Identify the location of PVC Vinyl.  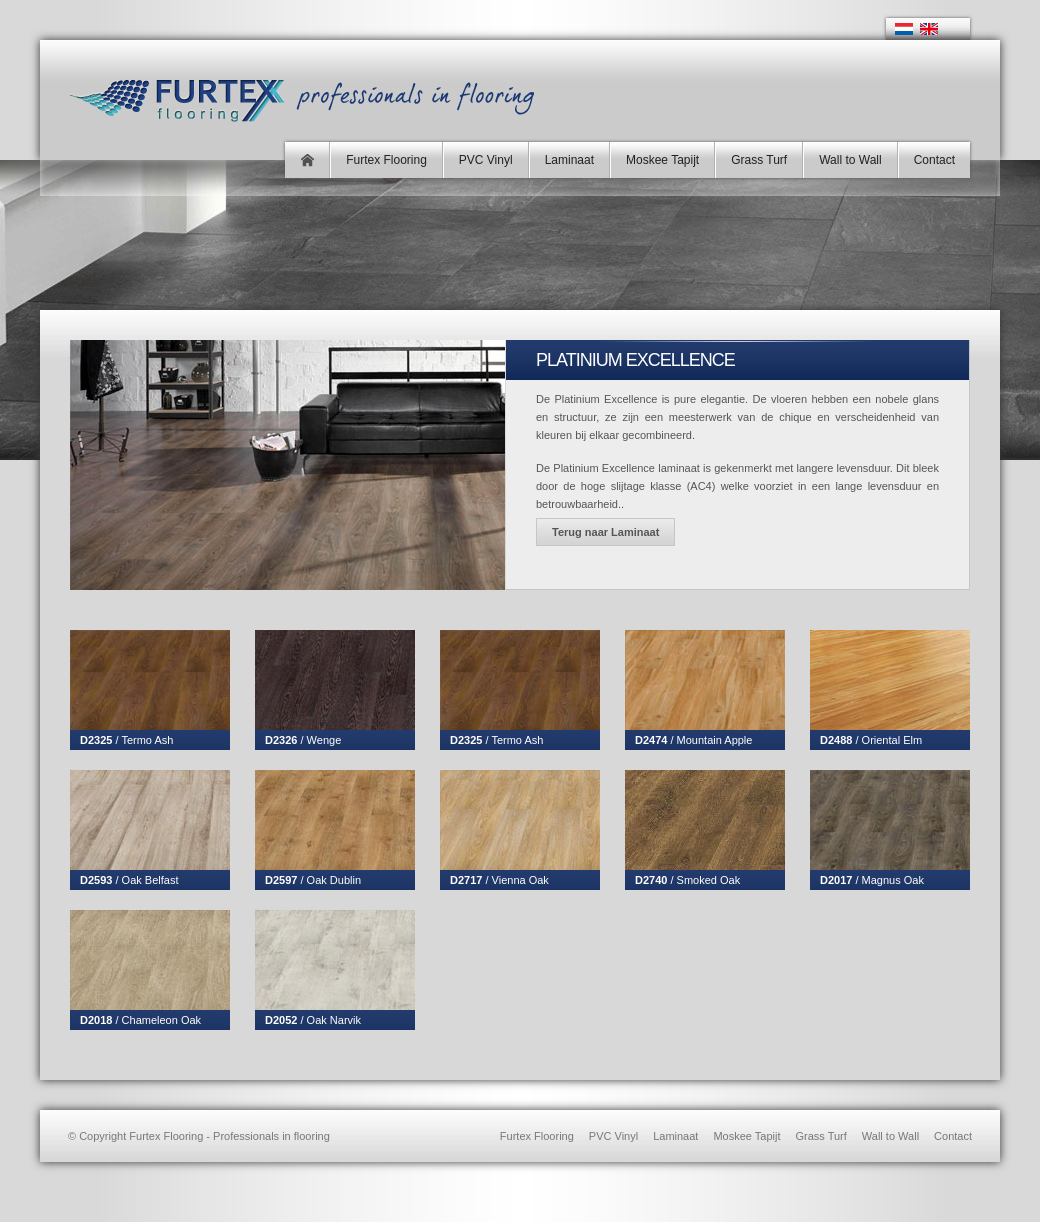
(486, 160).